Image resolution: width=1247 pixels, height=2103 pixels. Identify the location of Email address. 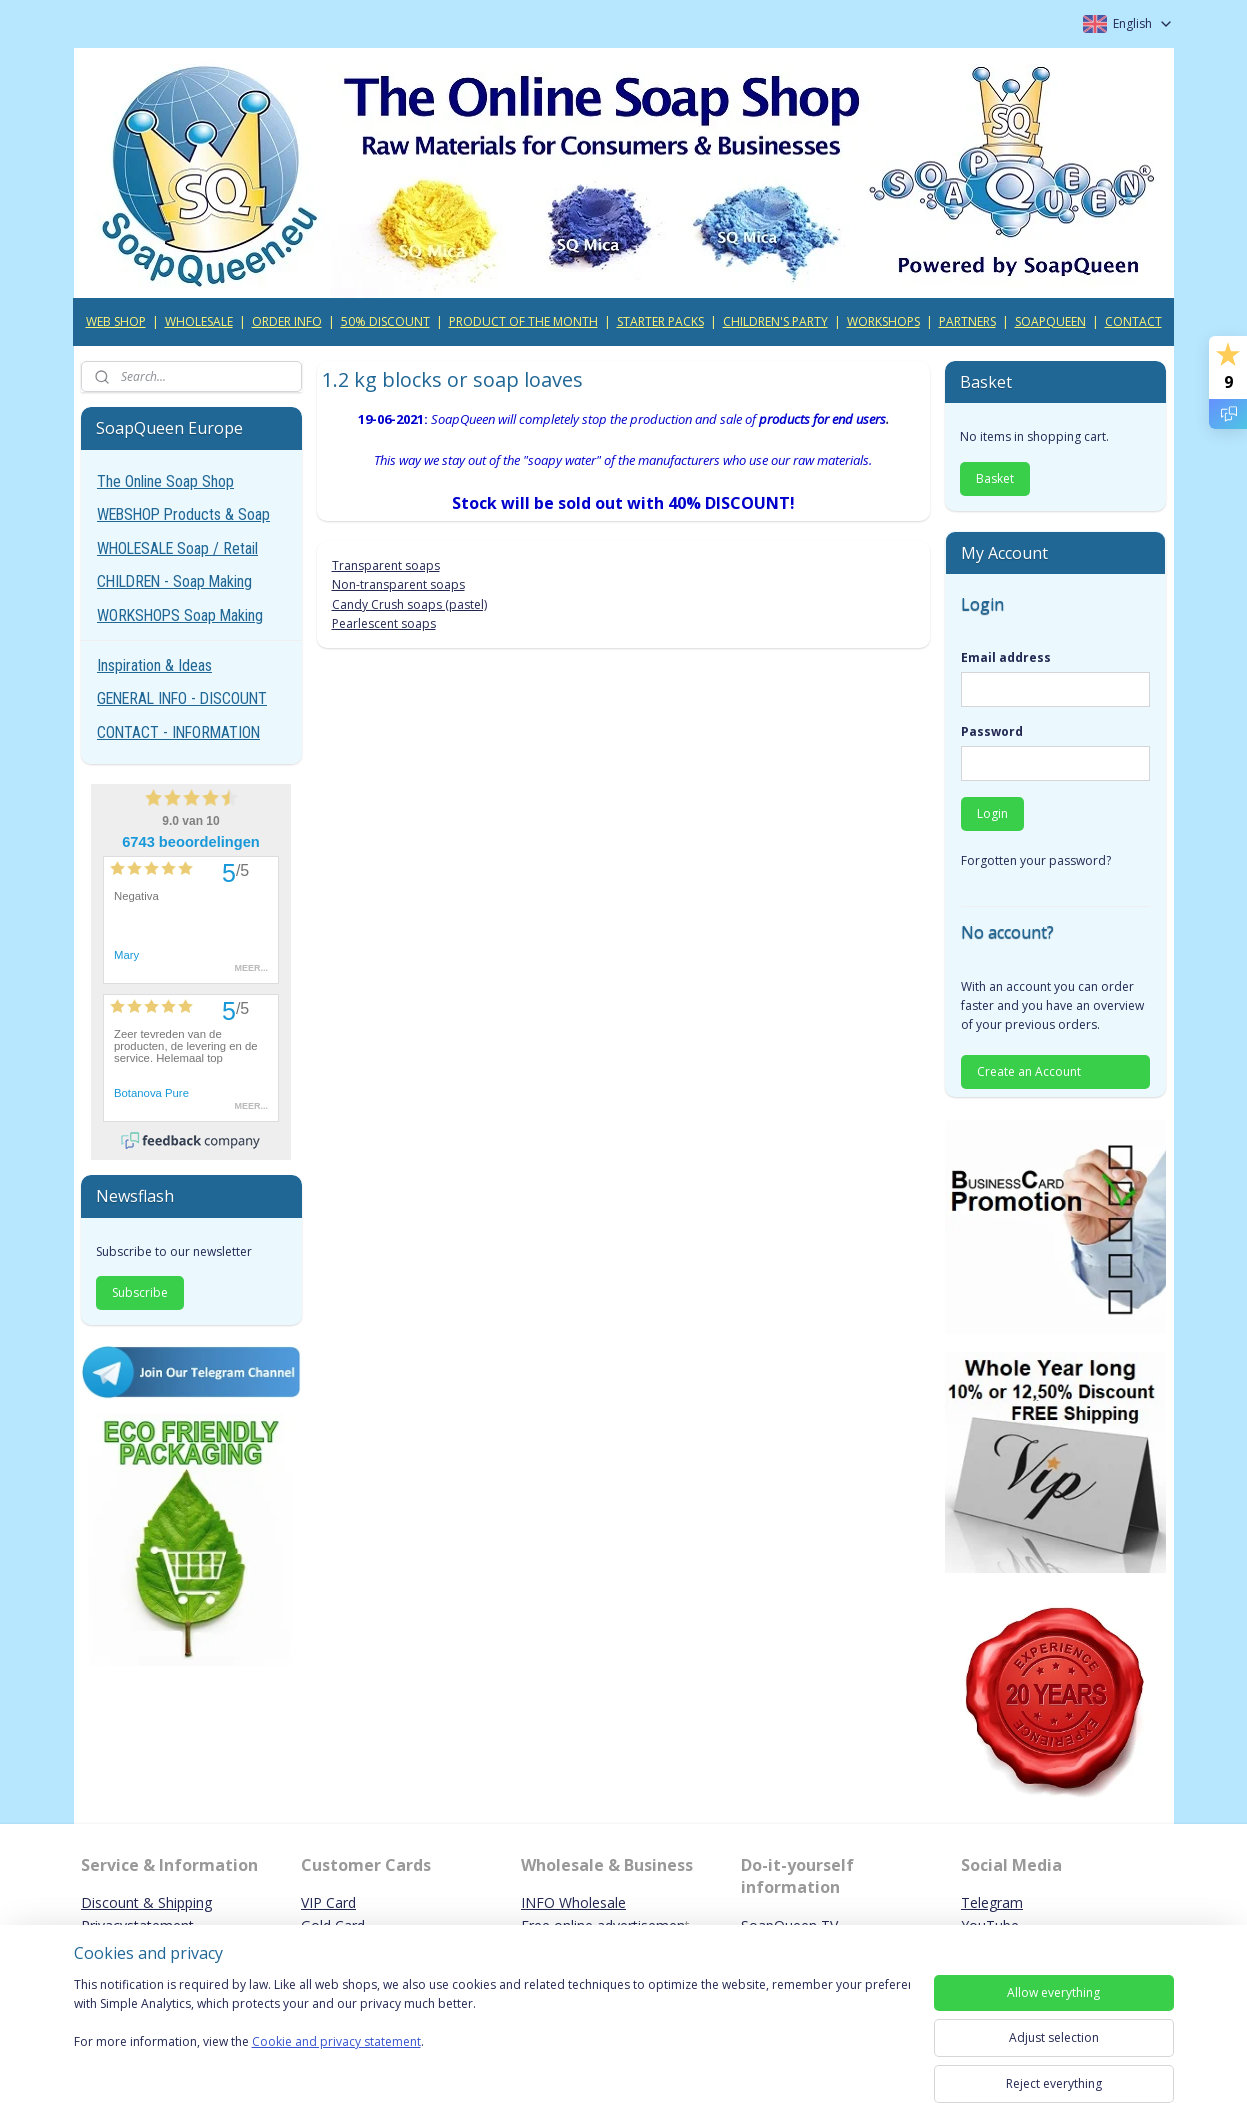
(1006, 657).